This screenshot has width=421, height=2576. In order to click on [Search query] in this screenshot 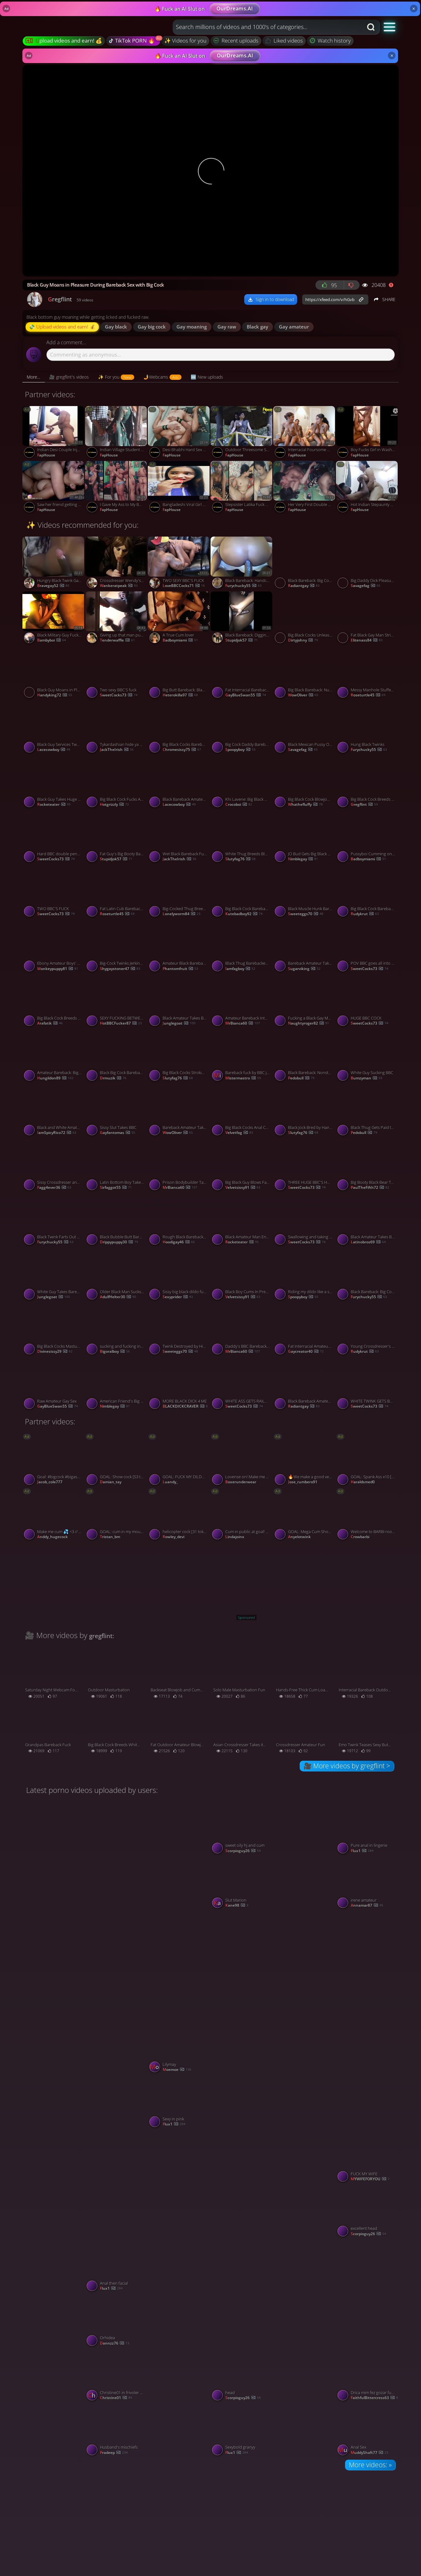, I will do `click(263, 27)`.